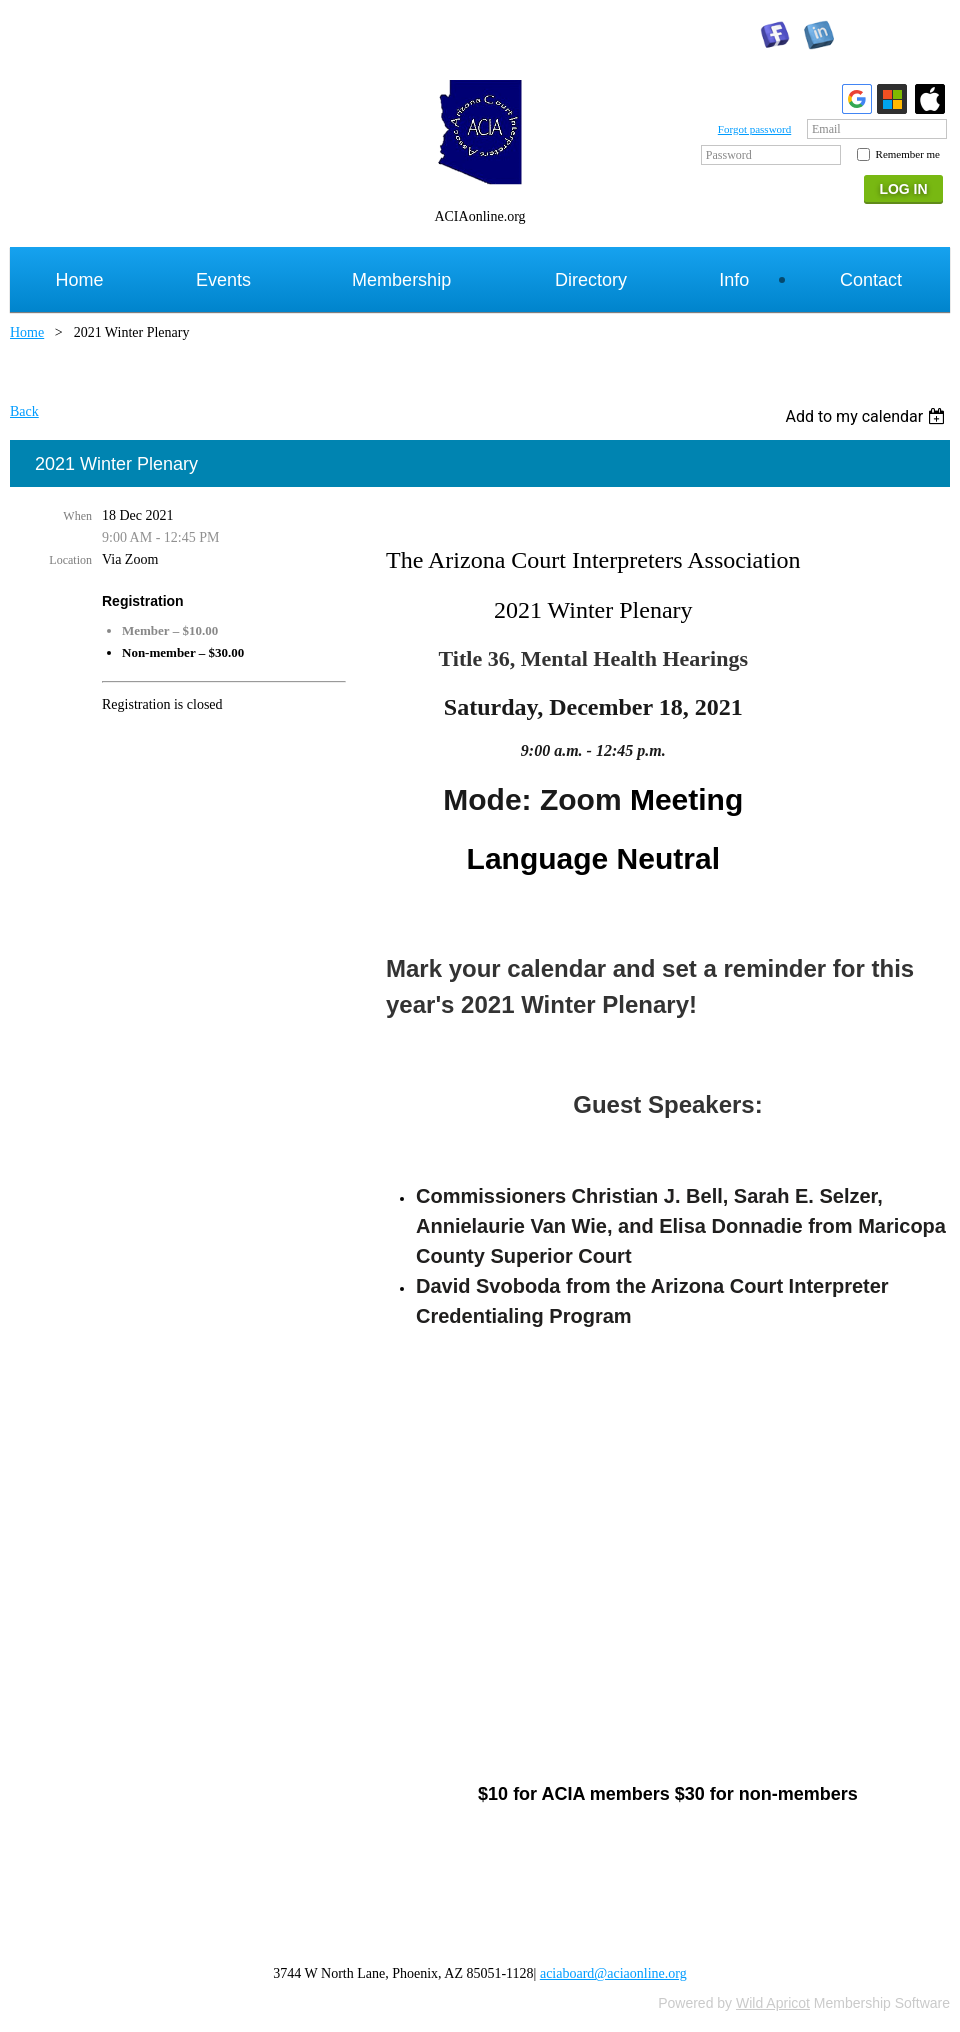  What do you see at coordinates (613, 1973) in the screenshot?
I see `aciaboard@aciaonline.org` at bounding box center [613, 1973].